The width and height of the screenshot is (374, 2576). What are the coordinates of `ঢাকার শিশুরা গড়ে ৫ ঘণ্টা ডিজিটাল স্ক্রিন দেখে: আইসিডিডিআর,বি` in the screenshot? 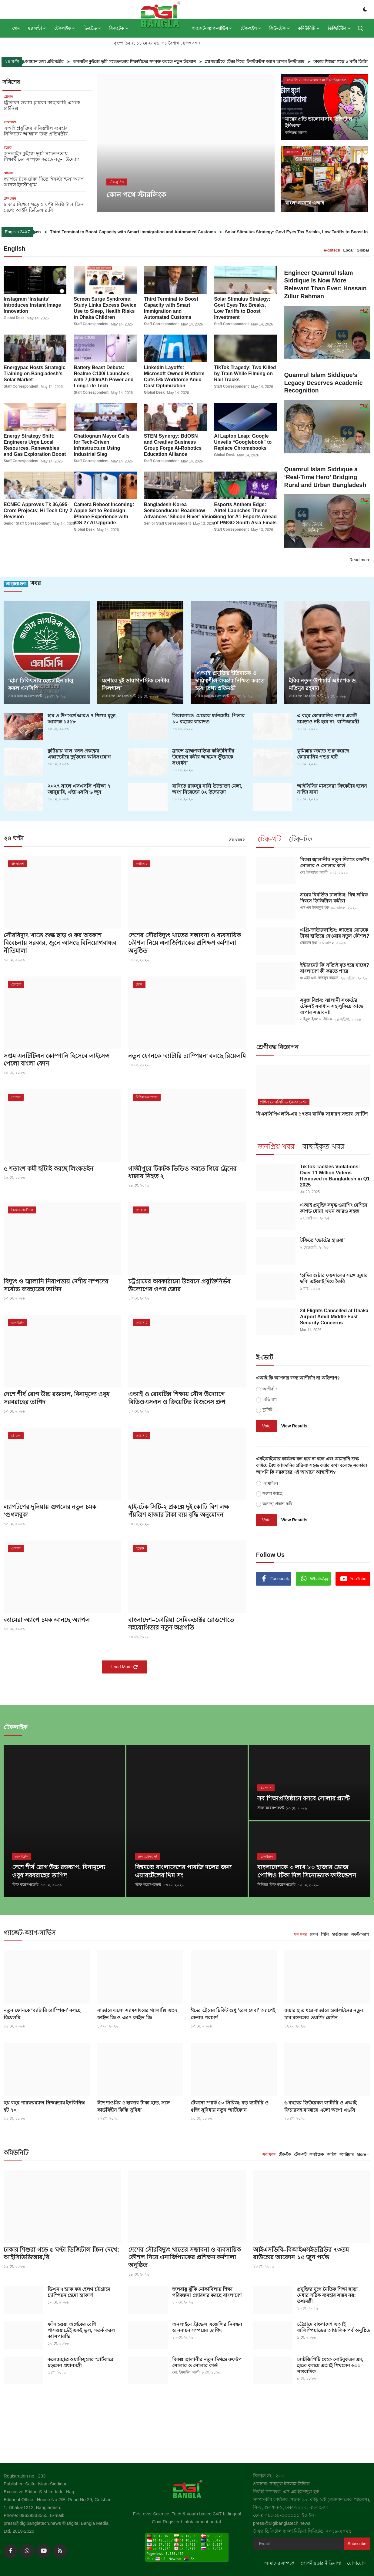 It's located at (61, 2253).